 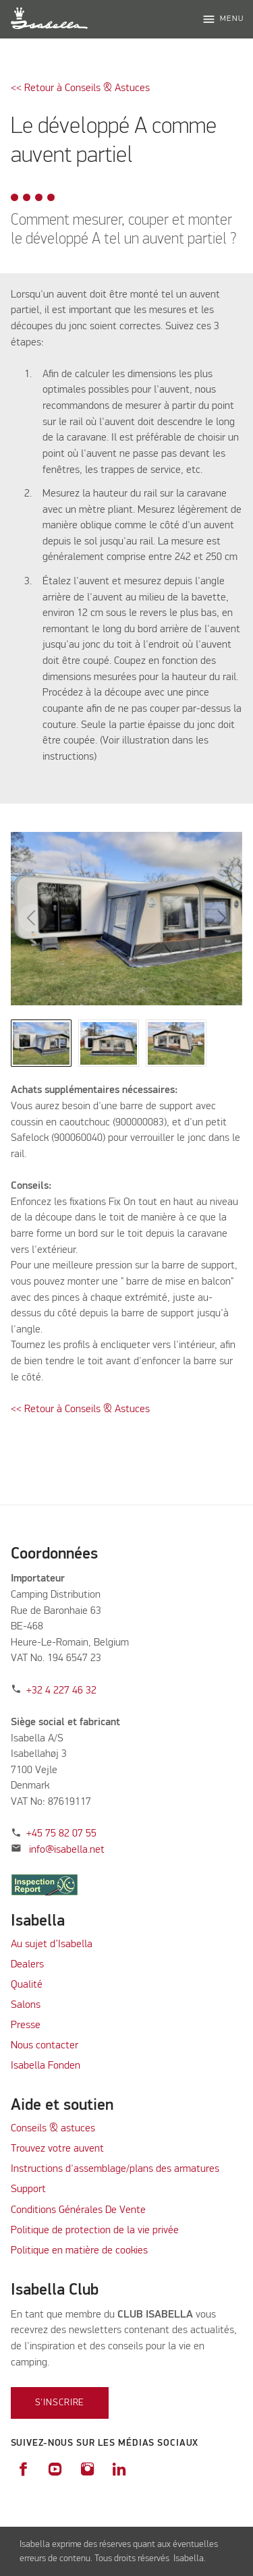 What do you see at coordinates (79, 2250) in the screenshot?
I see `Politique en matière de cookies` at bounding box center [79, 2250].